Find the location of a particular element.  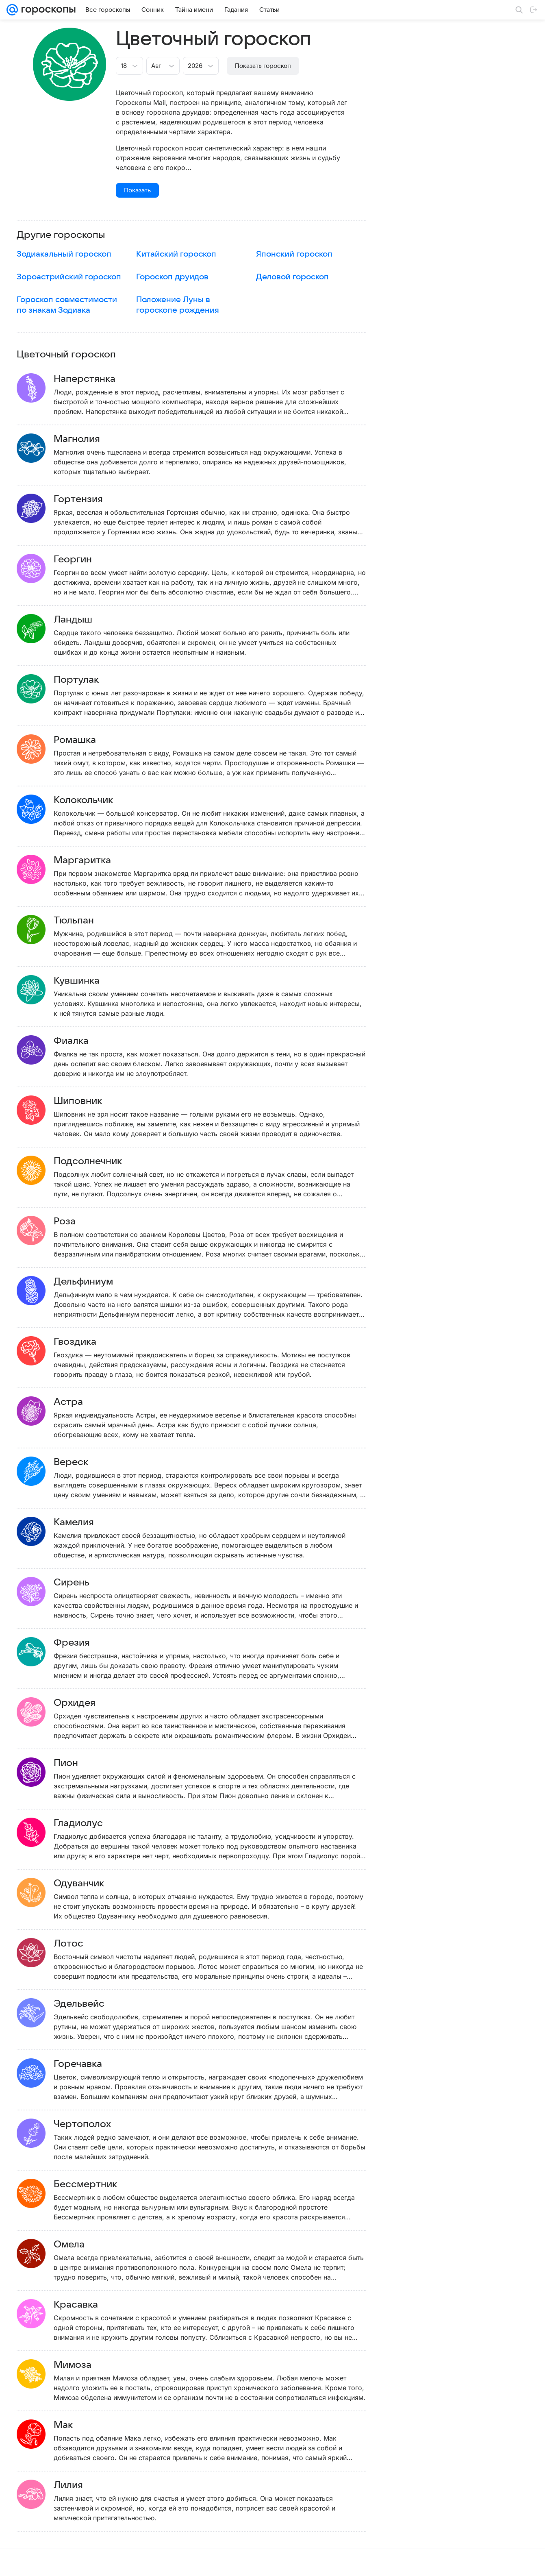

Гвоздика is located at coordinates (86, 1342).